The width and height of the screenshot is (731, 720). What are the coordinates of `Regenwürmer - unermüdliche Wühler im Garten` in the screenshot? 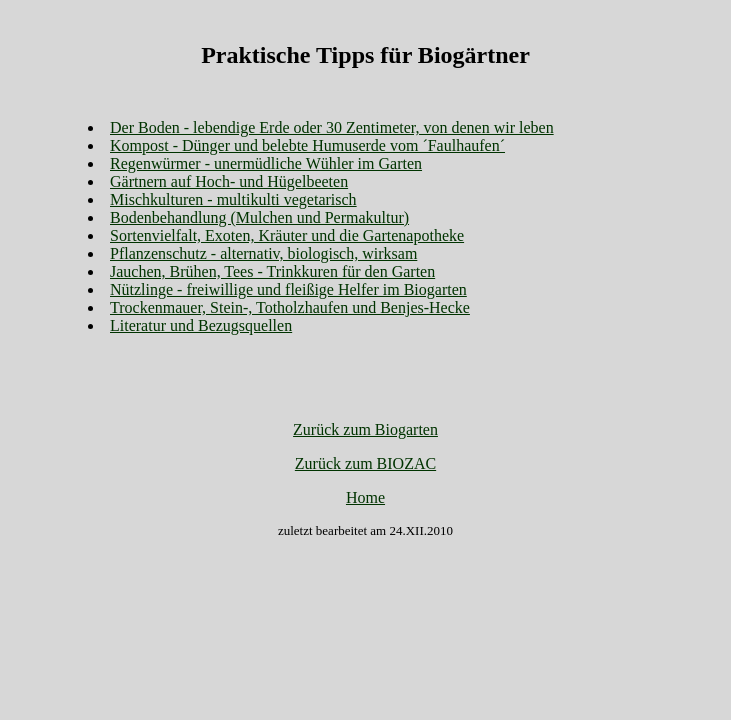 It's located at (266, 163).